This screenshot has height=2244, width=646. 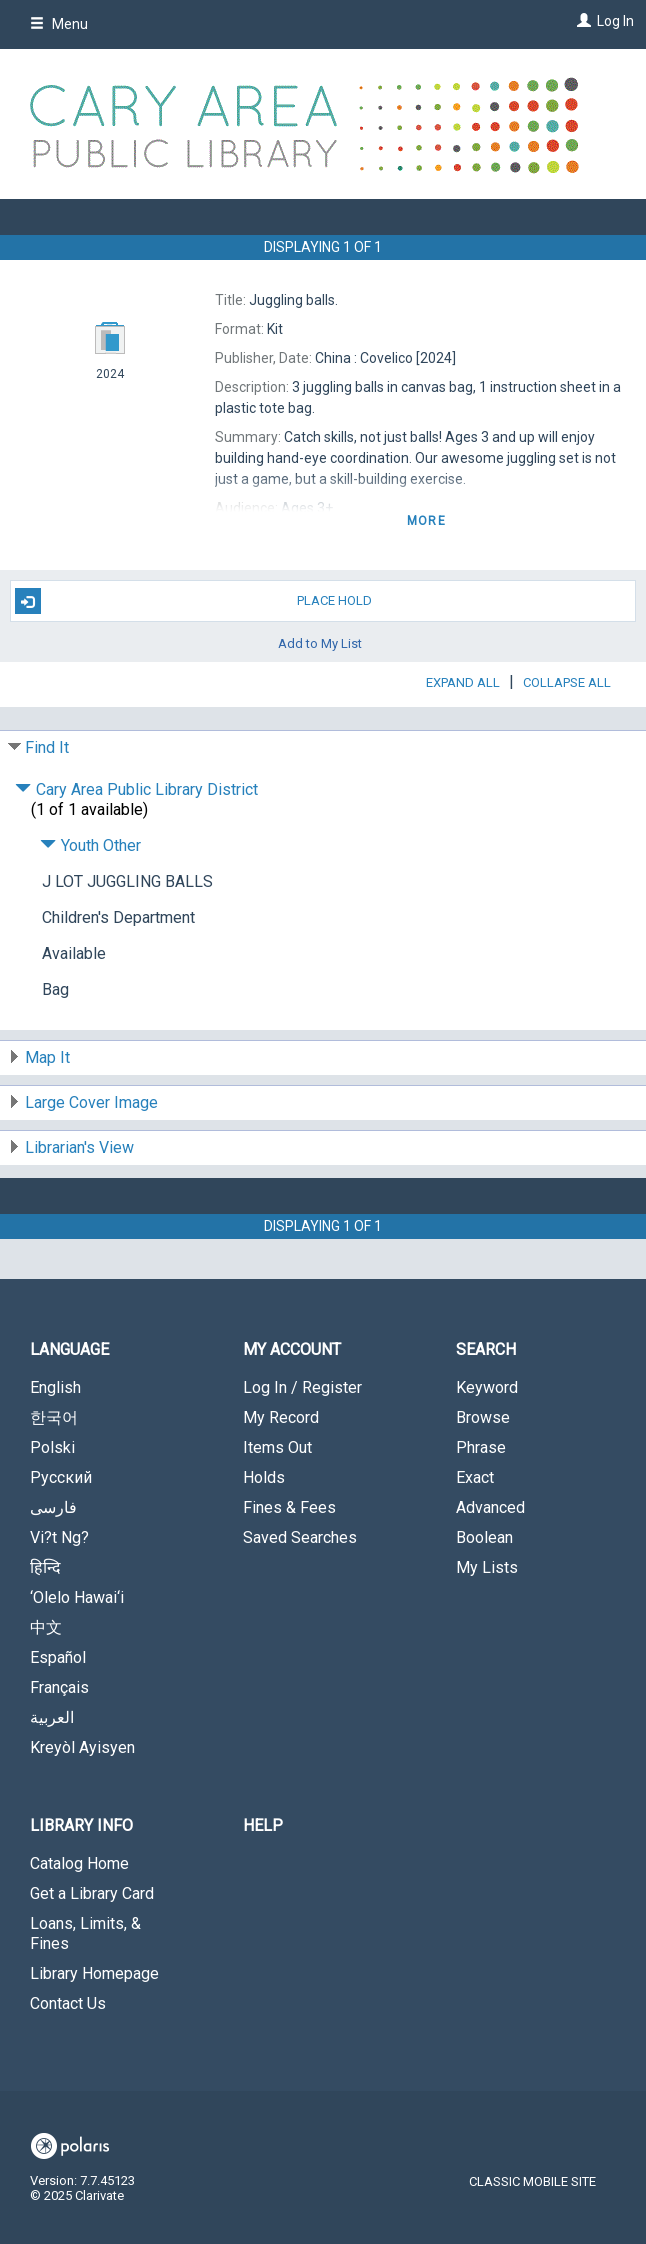 I want to click on हिन्दि, so click(x=45, y=1567).